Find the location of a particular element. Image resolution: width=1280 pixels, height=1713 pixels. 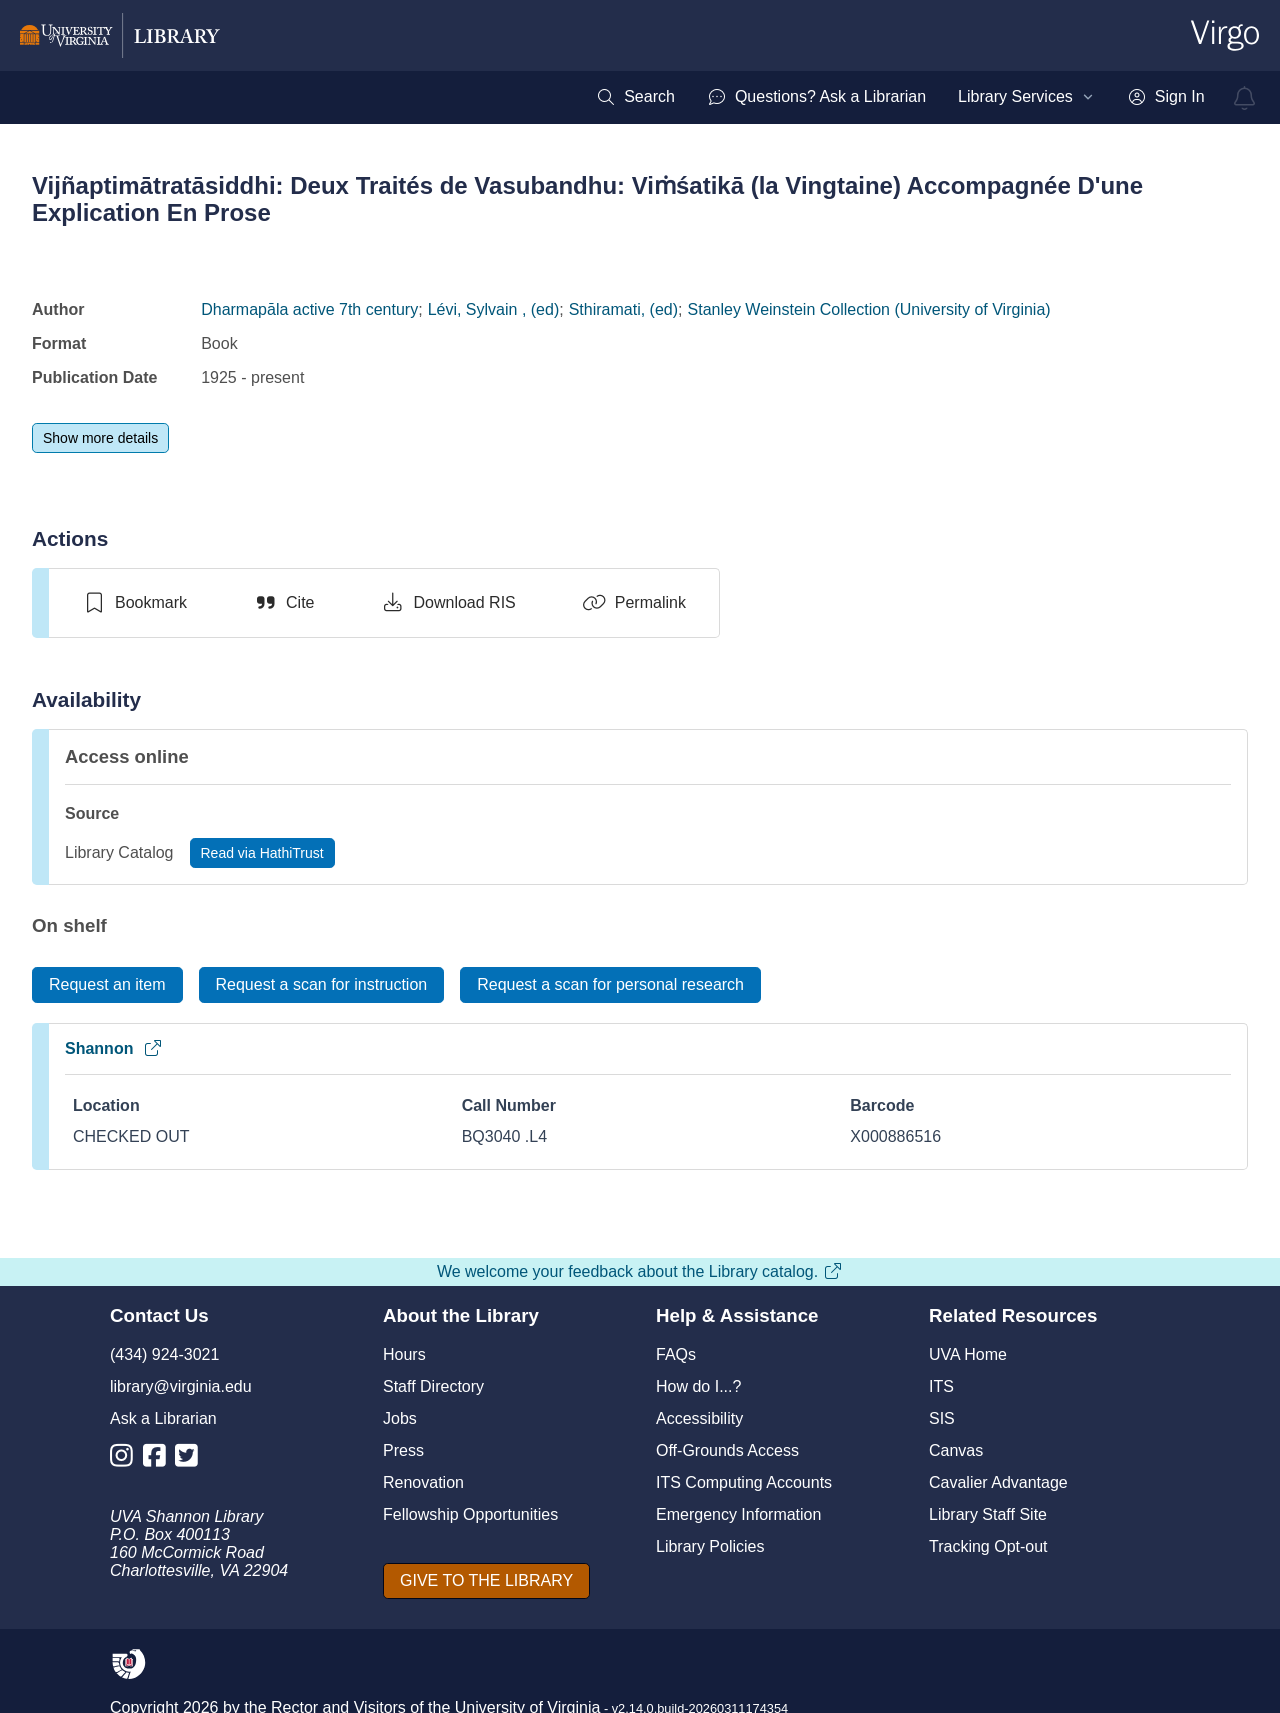

Canvas is located at coordinates (956, 1450).